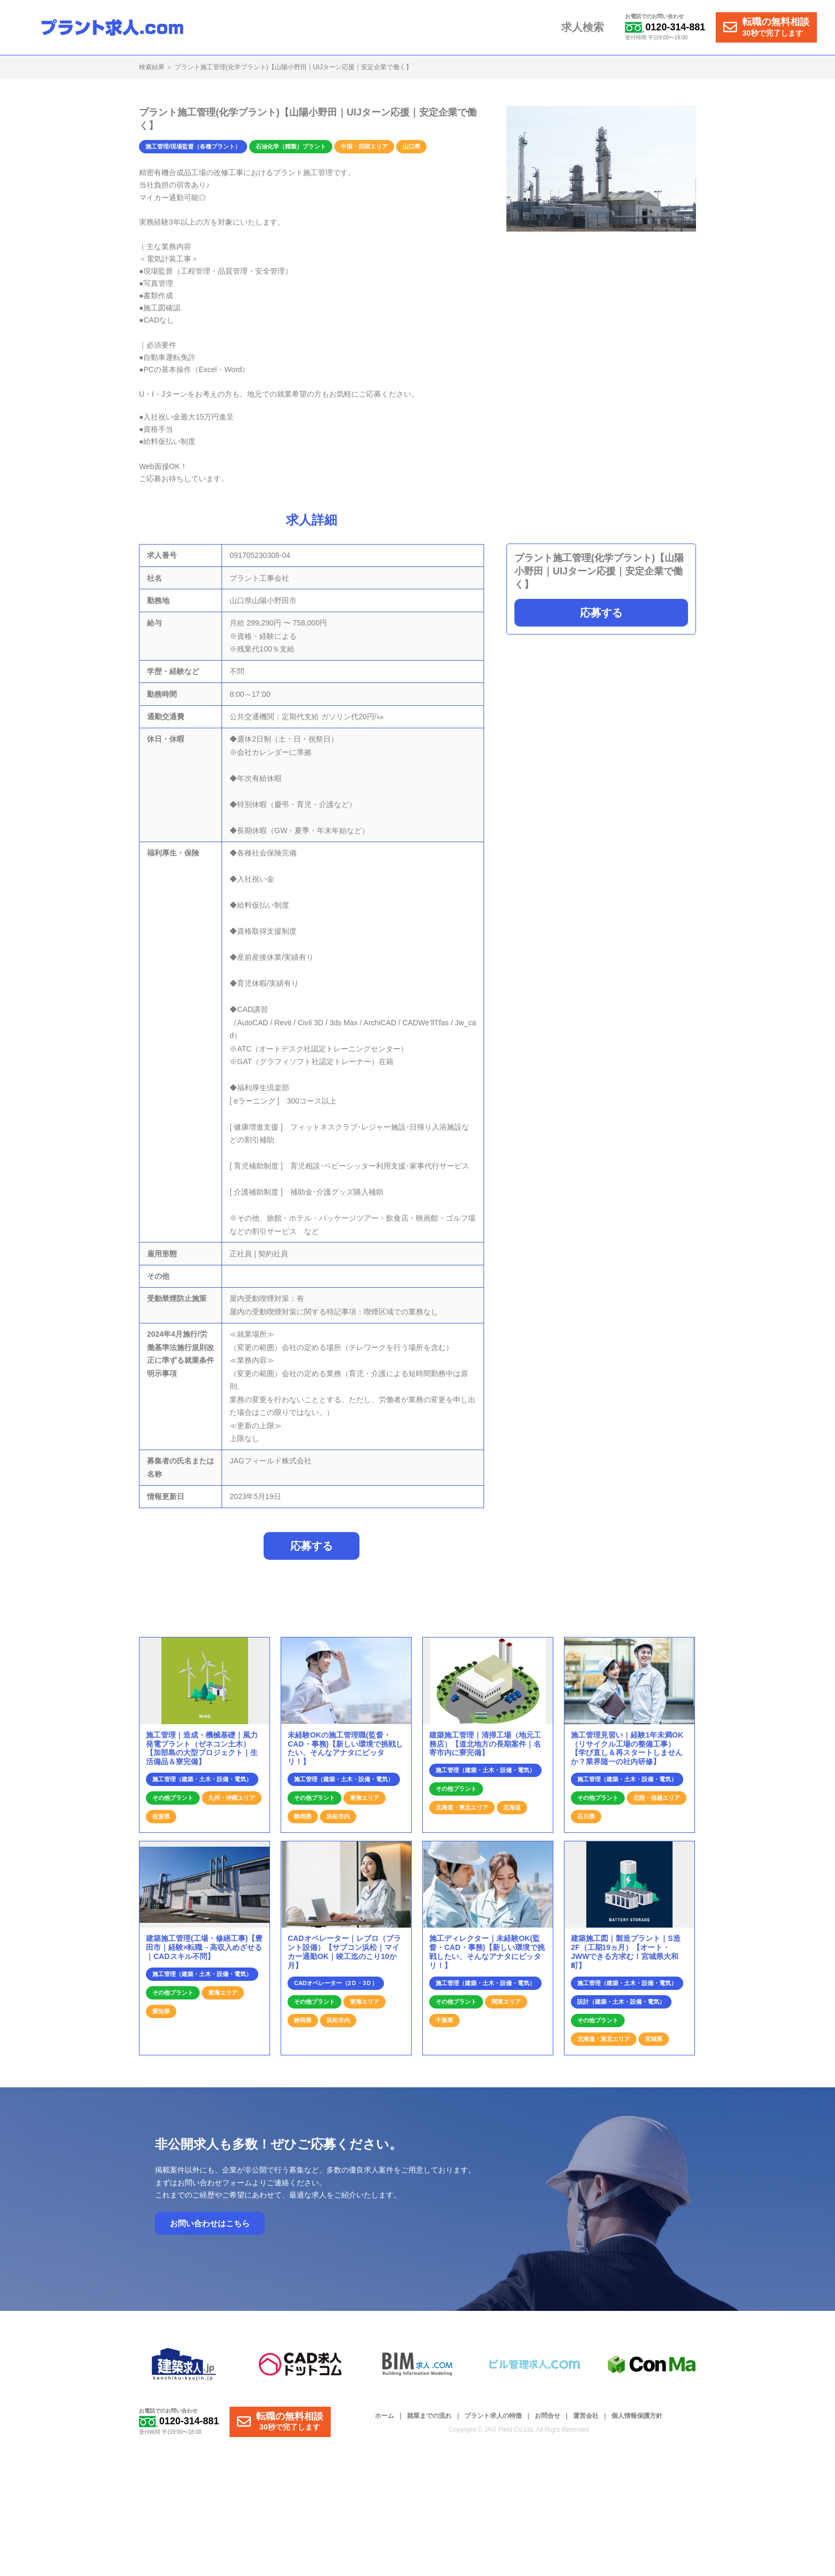  What do you see at coordinates (586, 2421) in the screenshot?
I see `運営会社` at bounding box center [586, 2421].